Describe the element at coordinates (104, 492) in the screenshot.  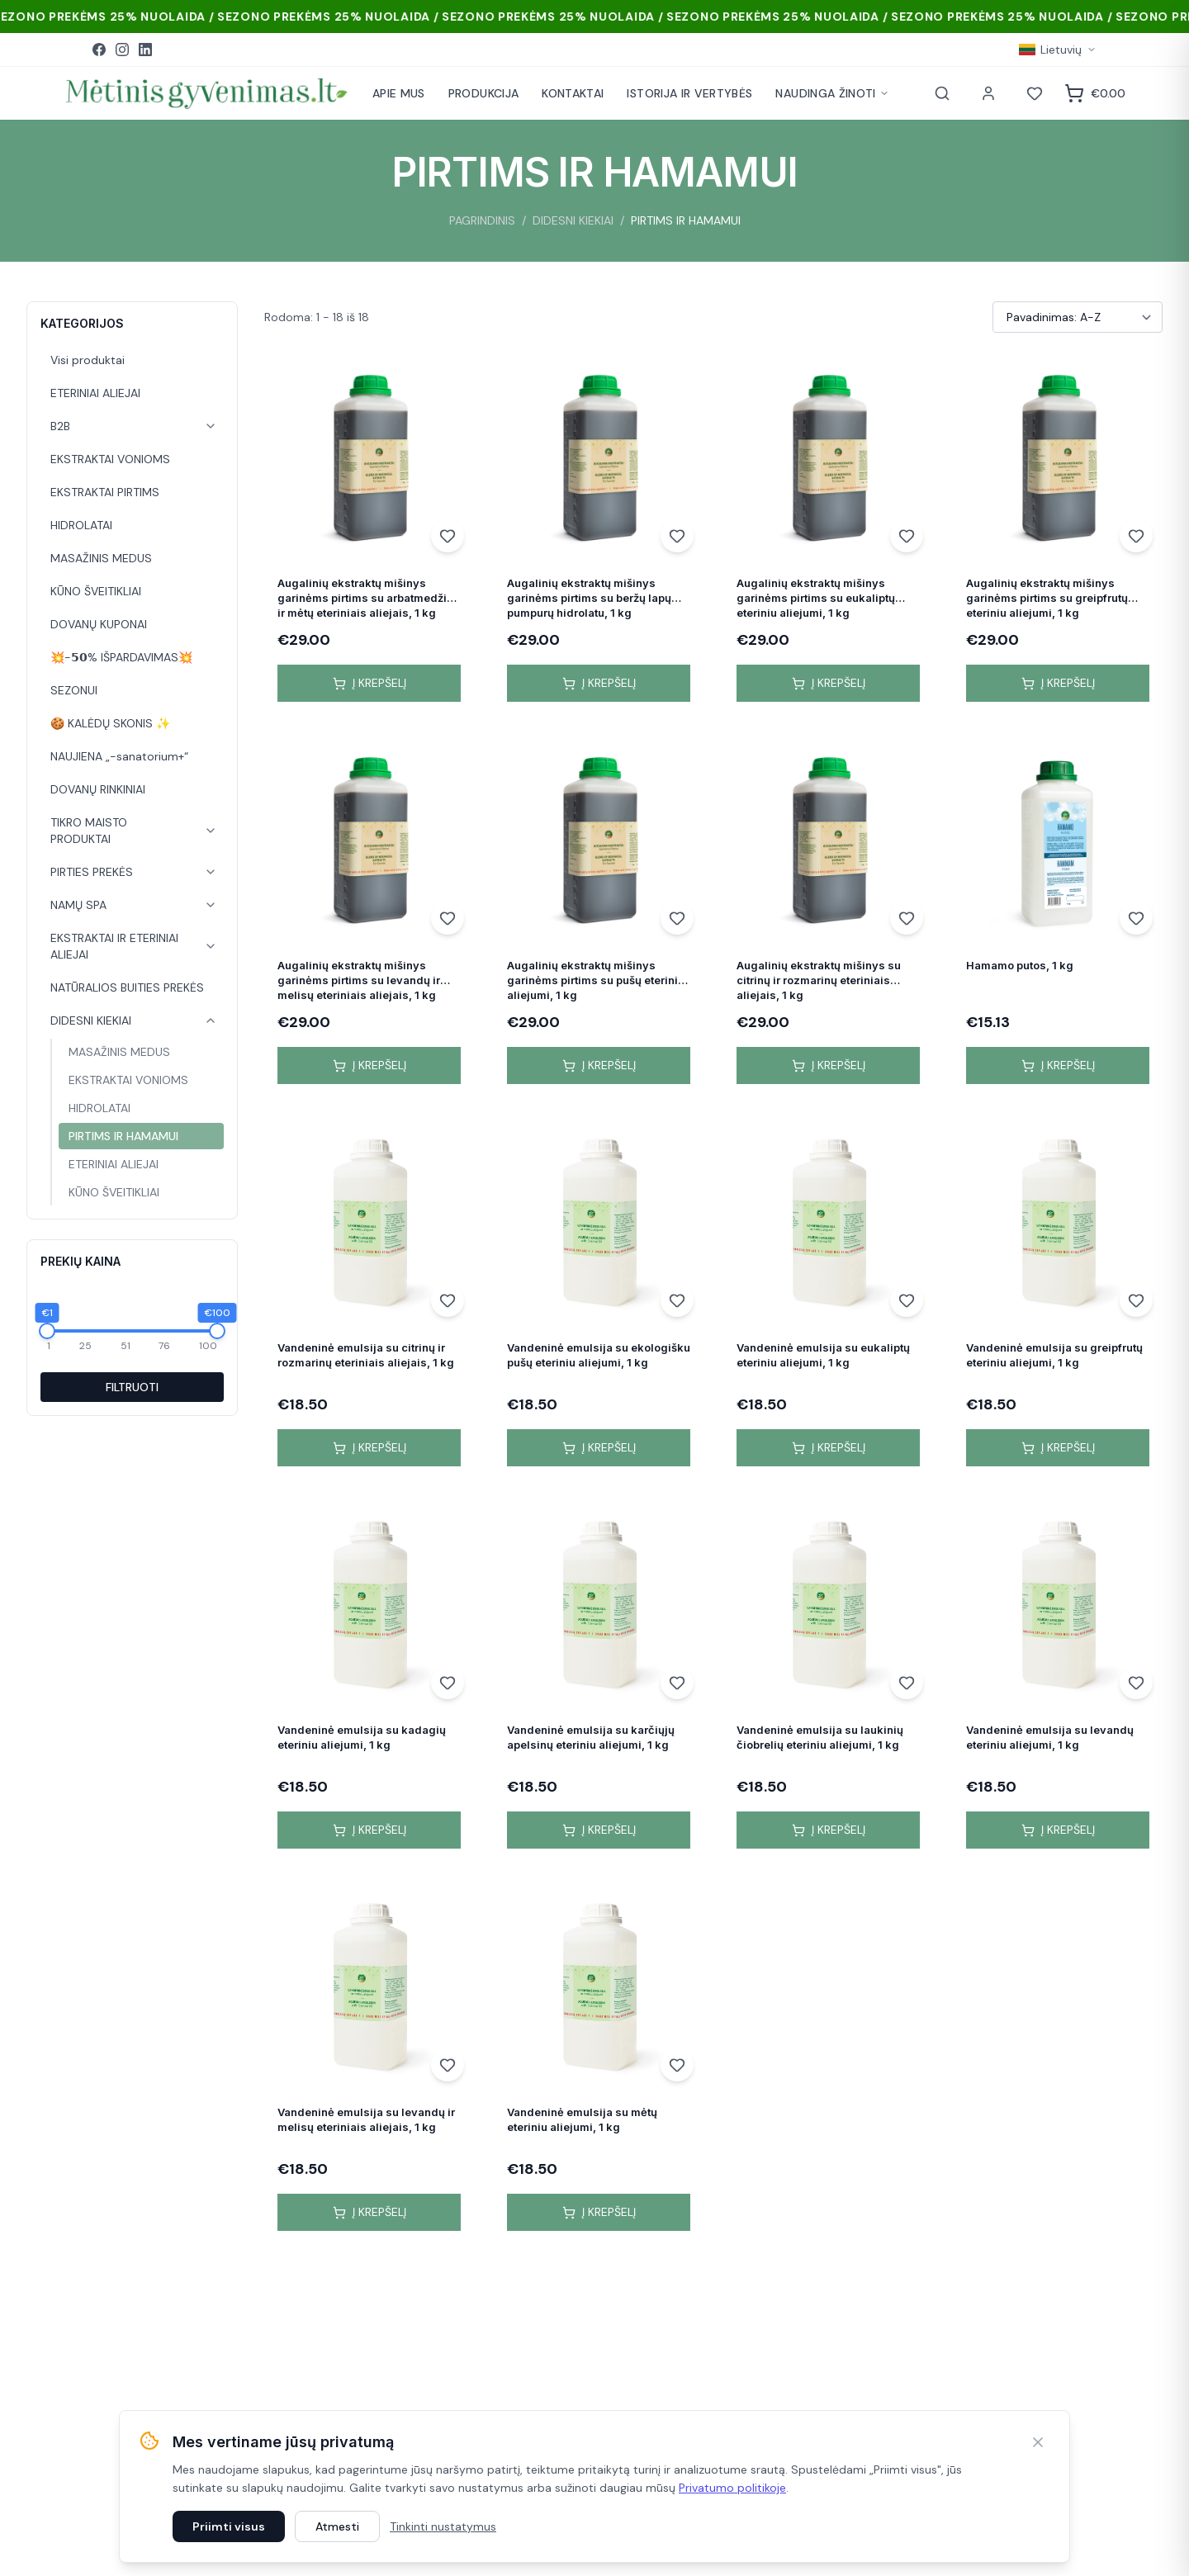
I see `EKSTRAKTAI PIRTIMS` at that location.